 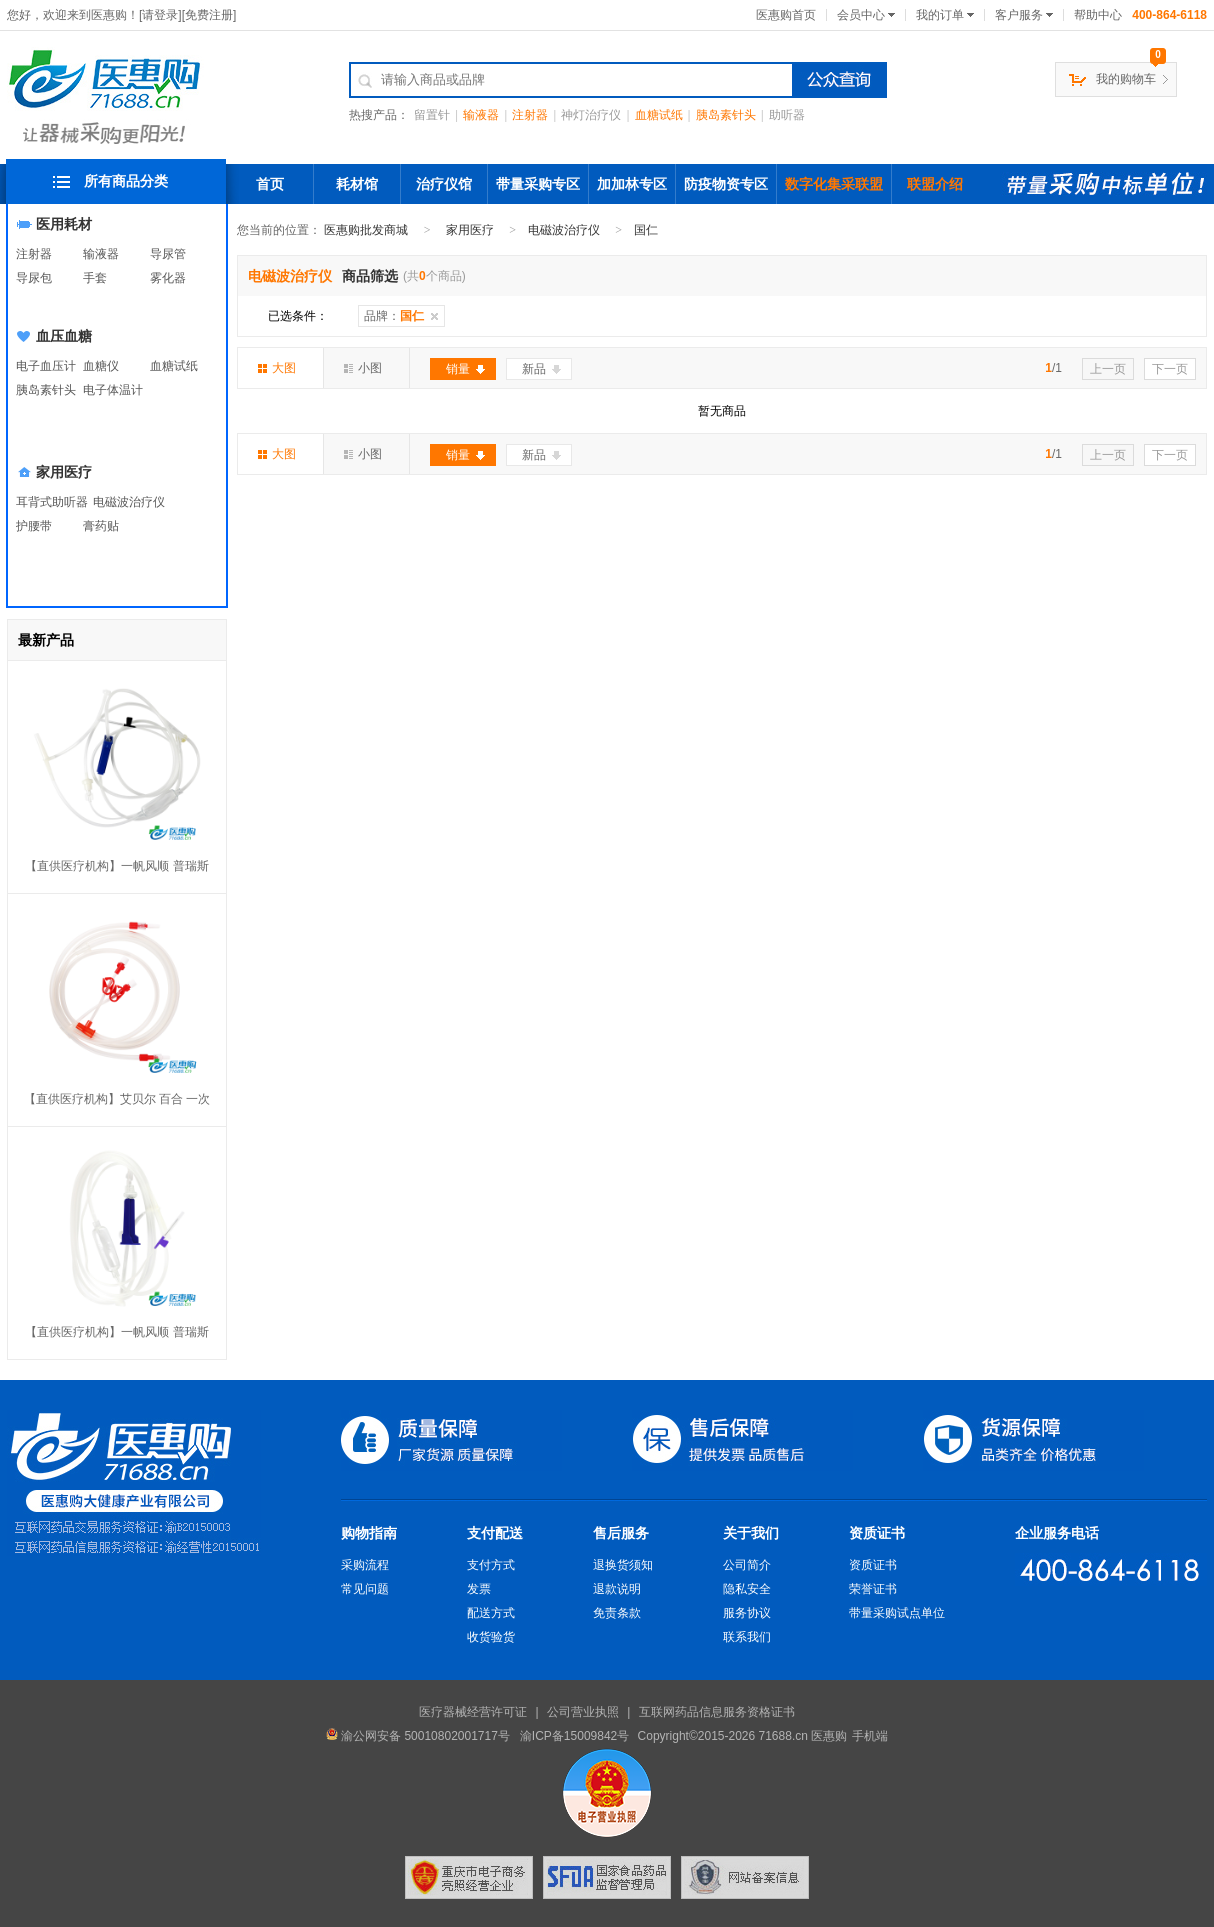 What do you see at coordinates (34, 278) in the screenshot?
I see `导尿包` at bounding box center [34, 278].